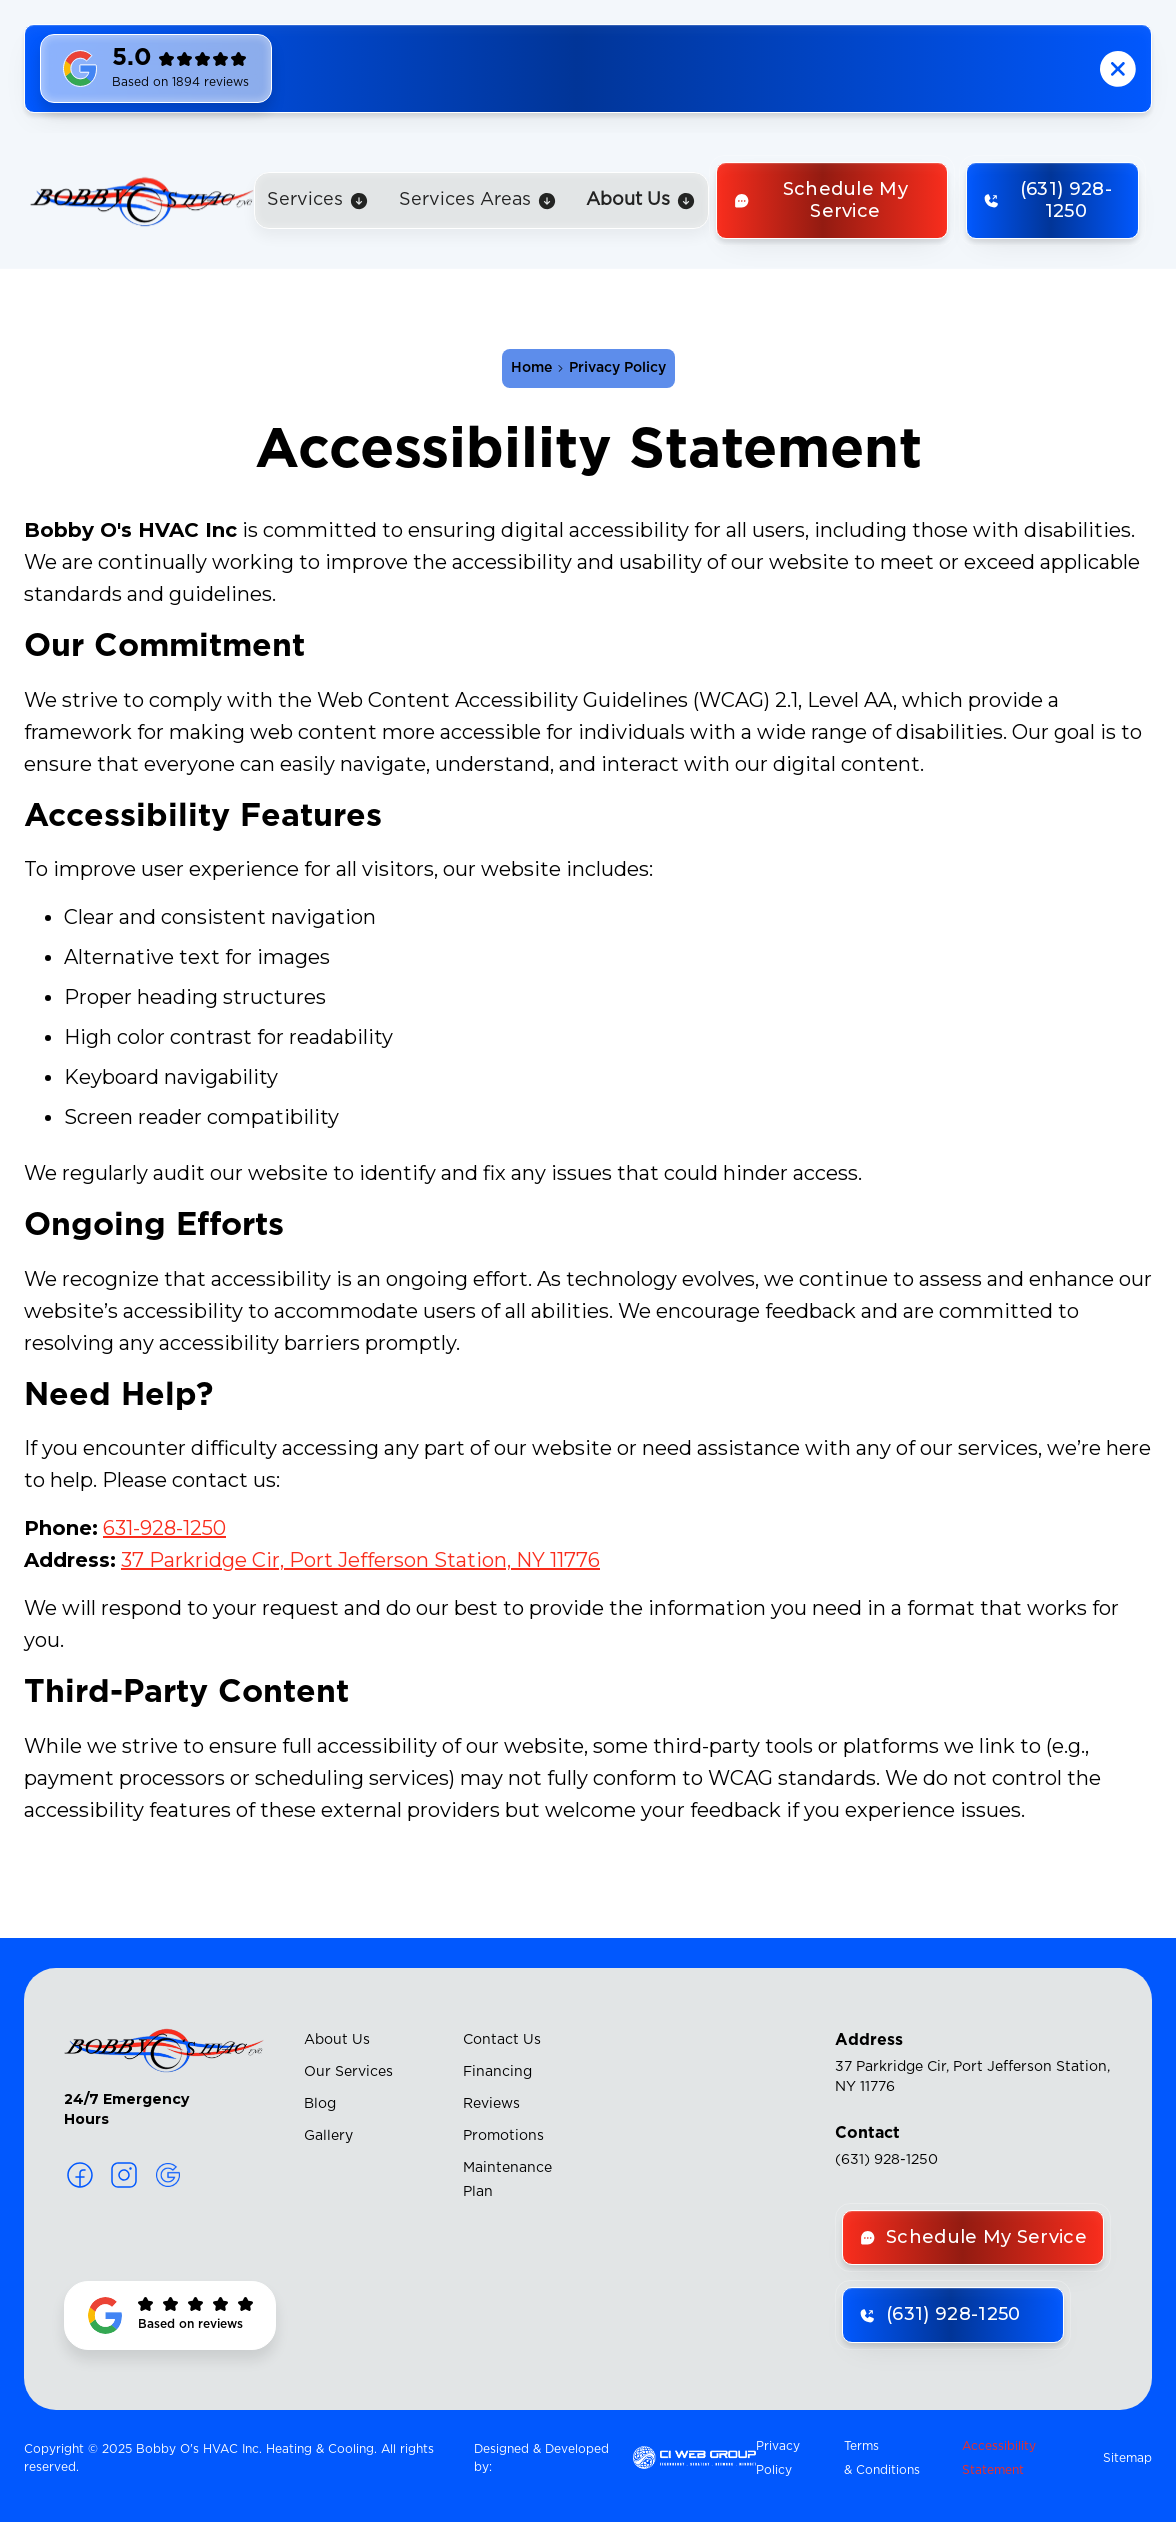  Describe the element at coordinates (503, 2136) in the screenshot. I see `Promotions` at that location.